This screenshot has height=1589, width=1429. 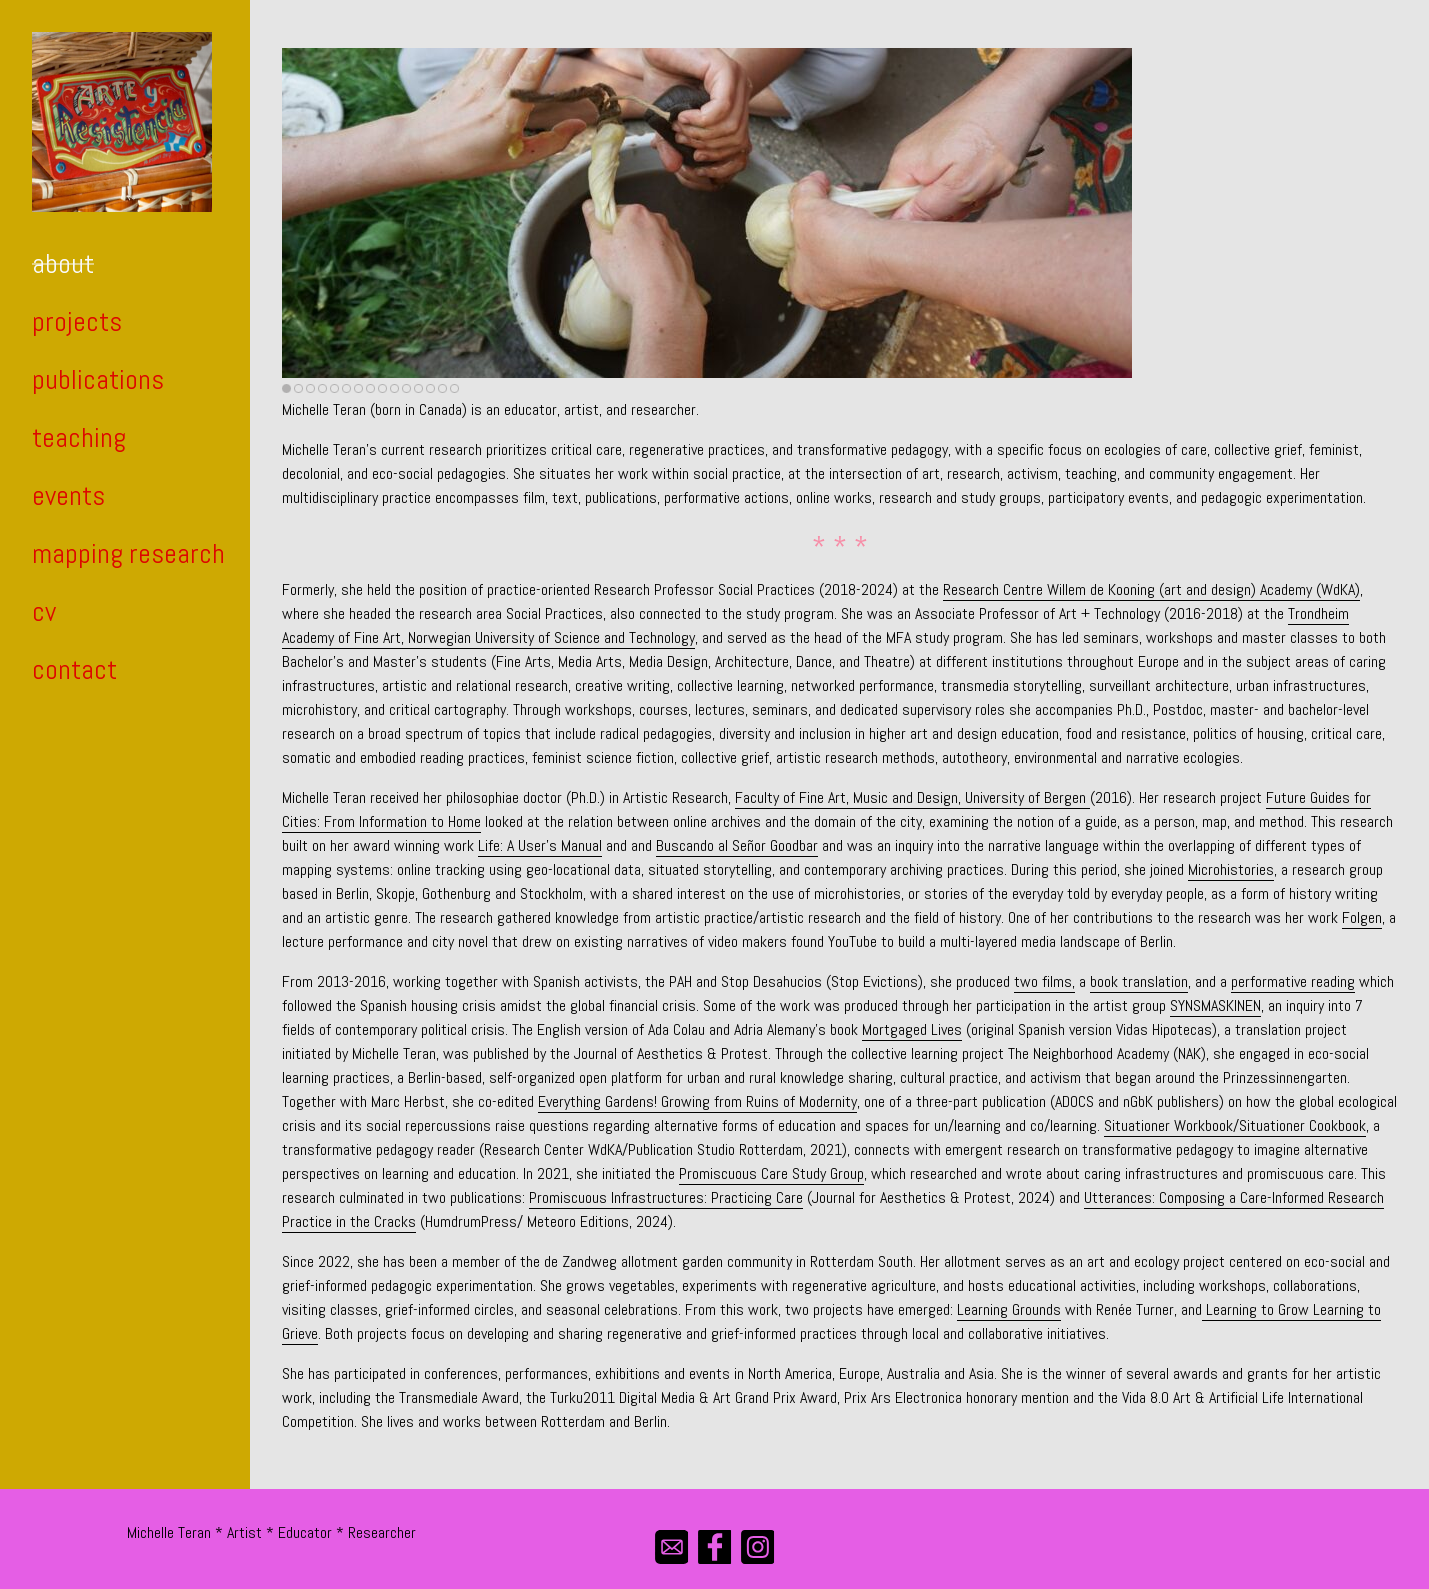 I want to click on publications, so click(x=98, y=379).